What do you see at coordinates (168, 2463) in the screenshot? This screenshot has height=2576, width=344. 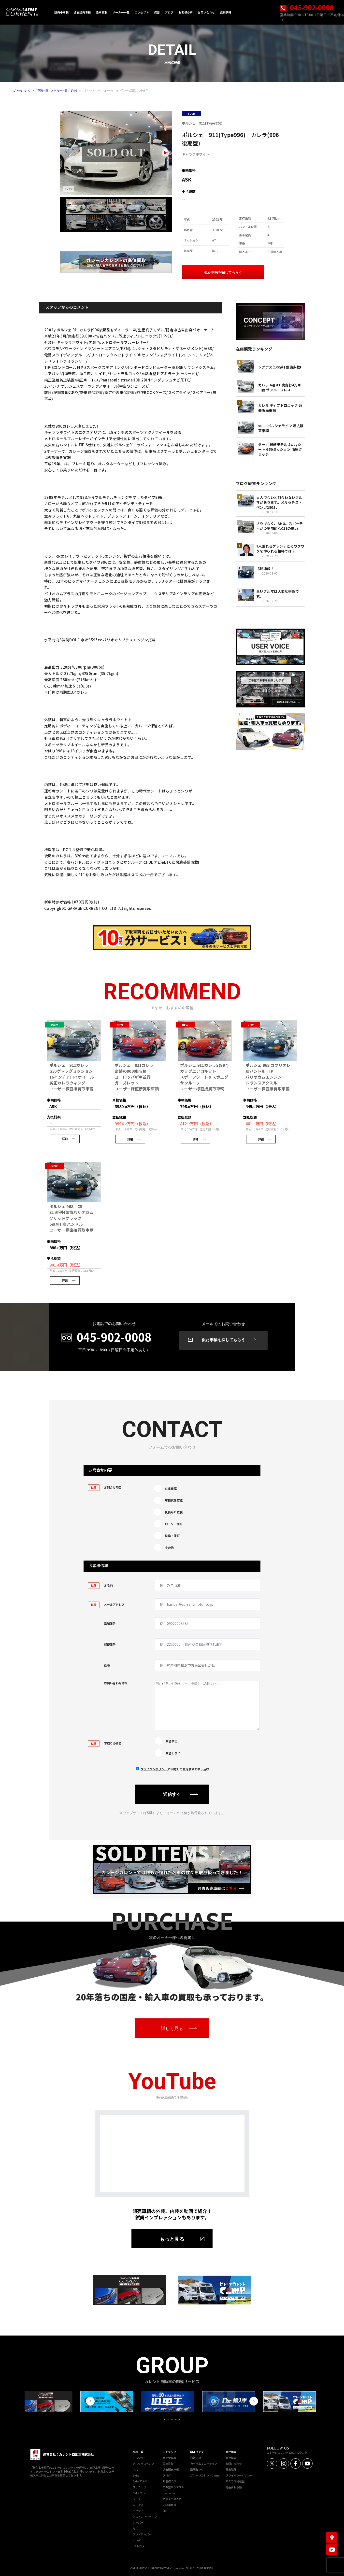 I see `愛車買取` at bounding box center [168, 2463].